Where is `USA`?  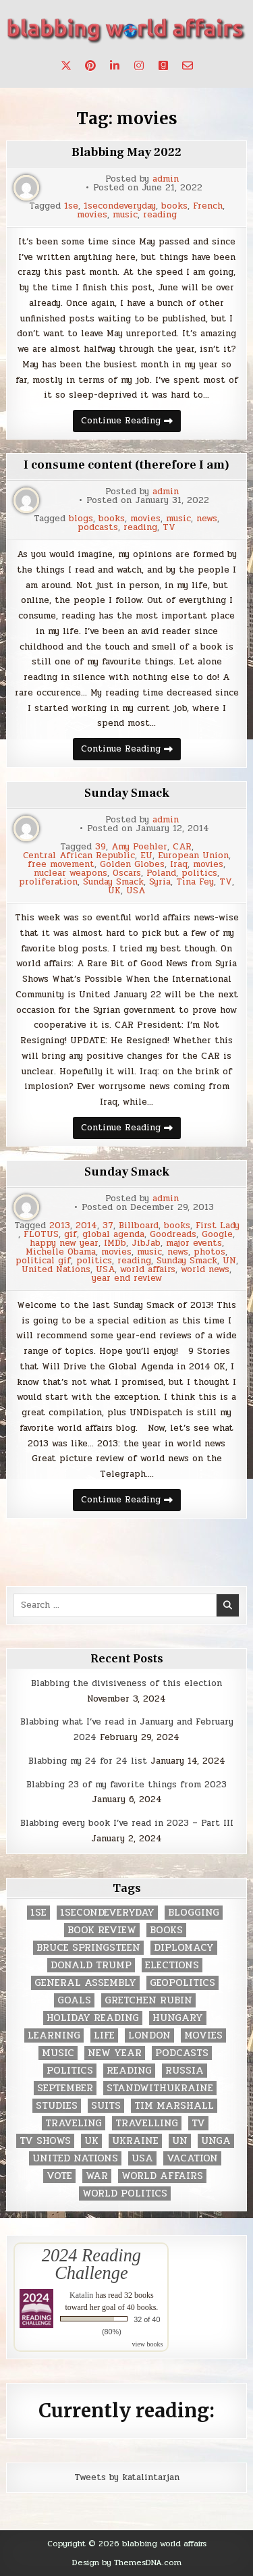
USA is located at coordinates (135, 891).